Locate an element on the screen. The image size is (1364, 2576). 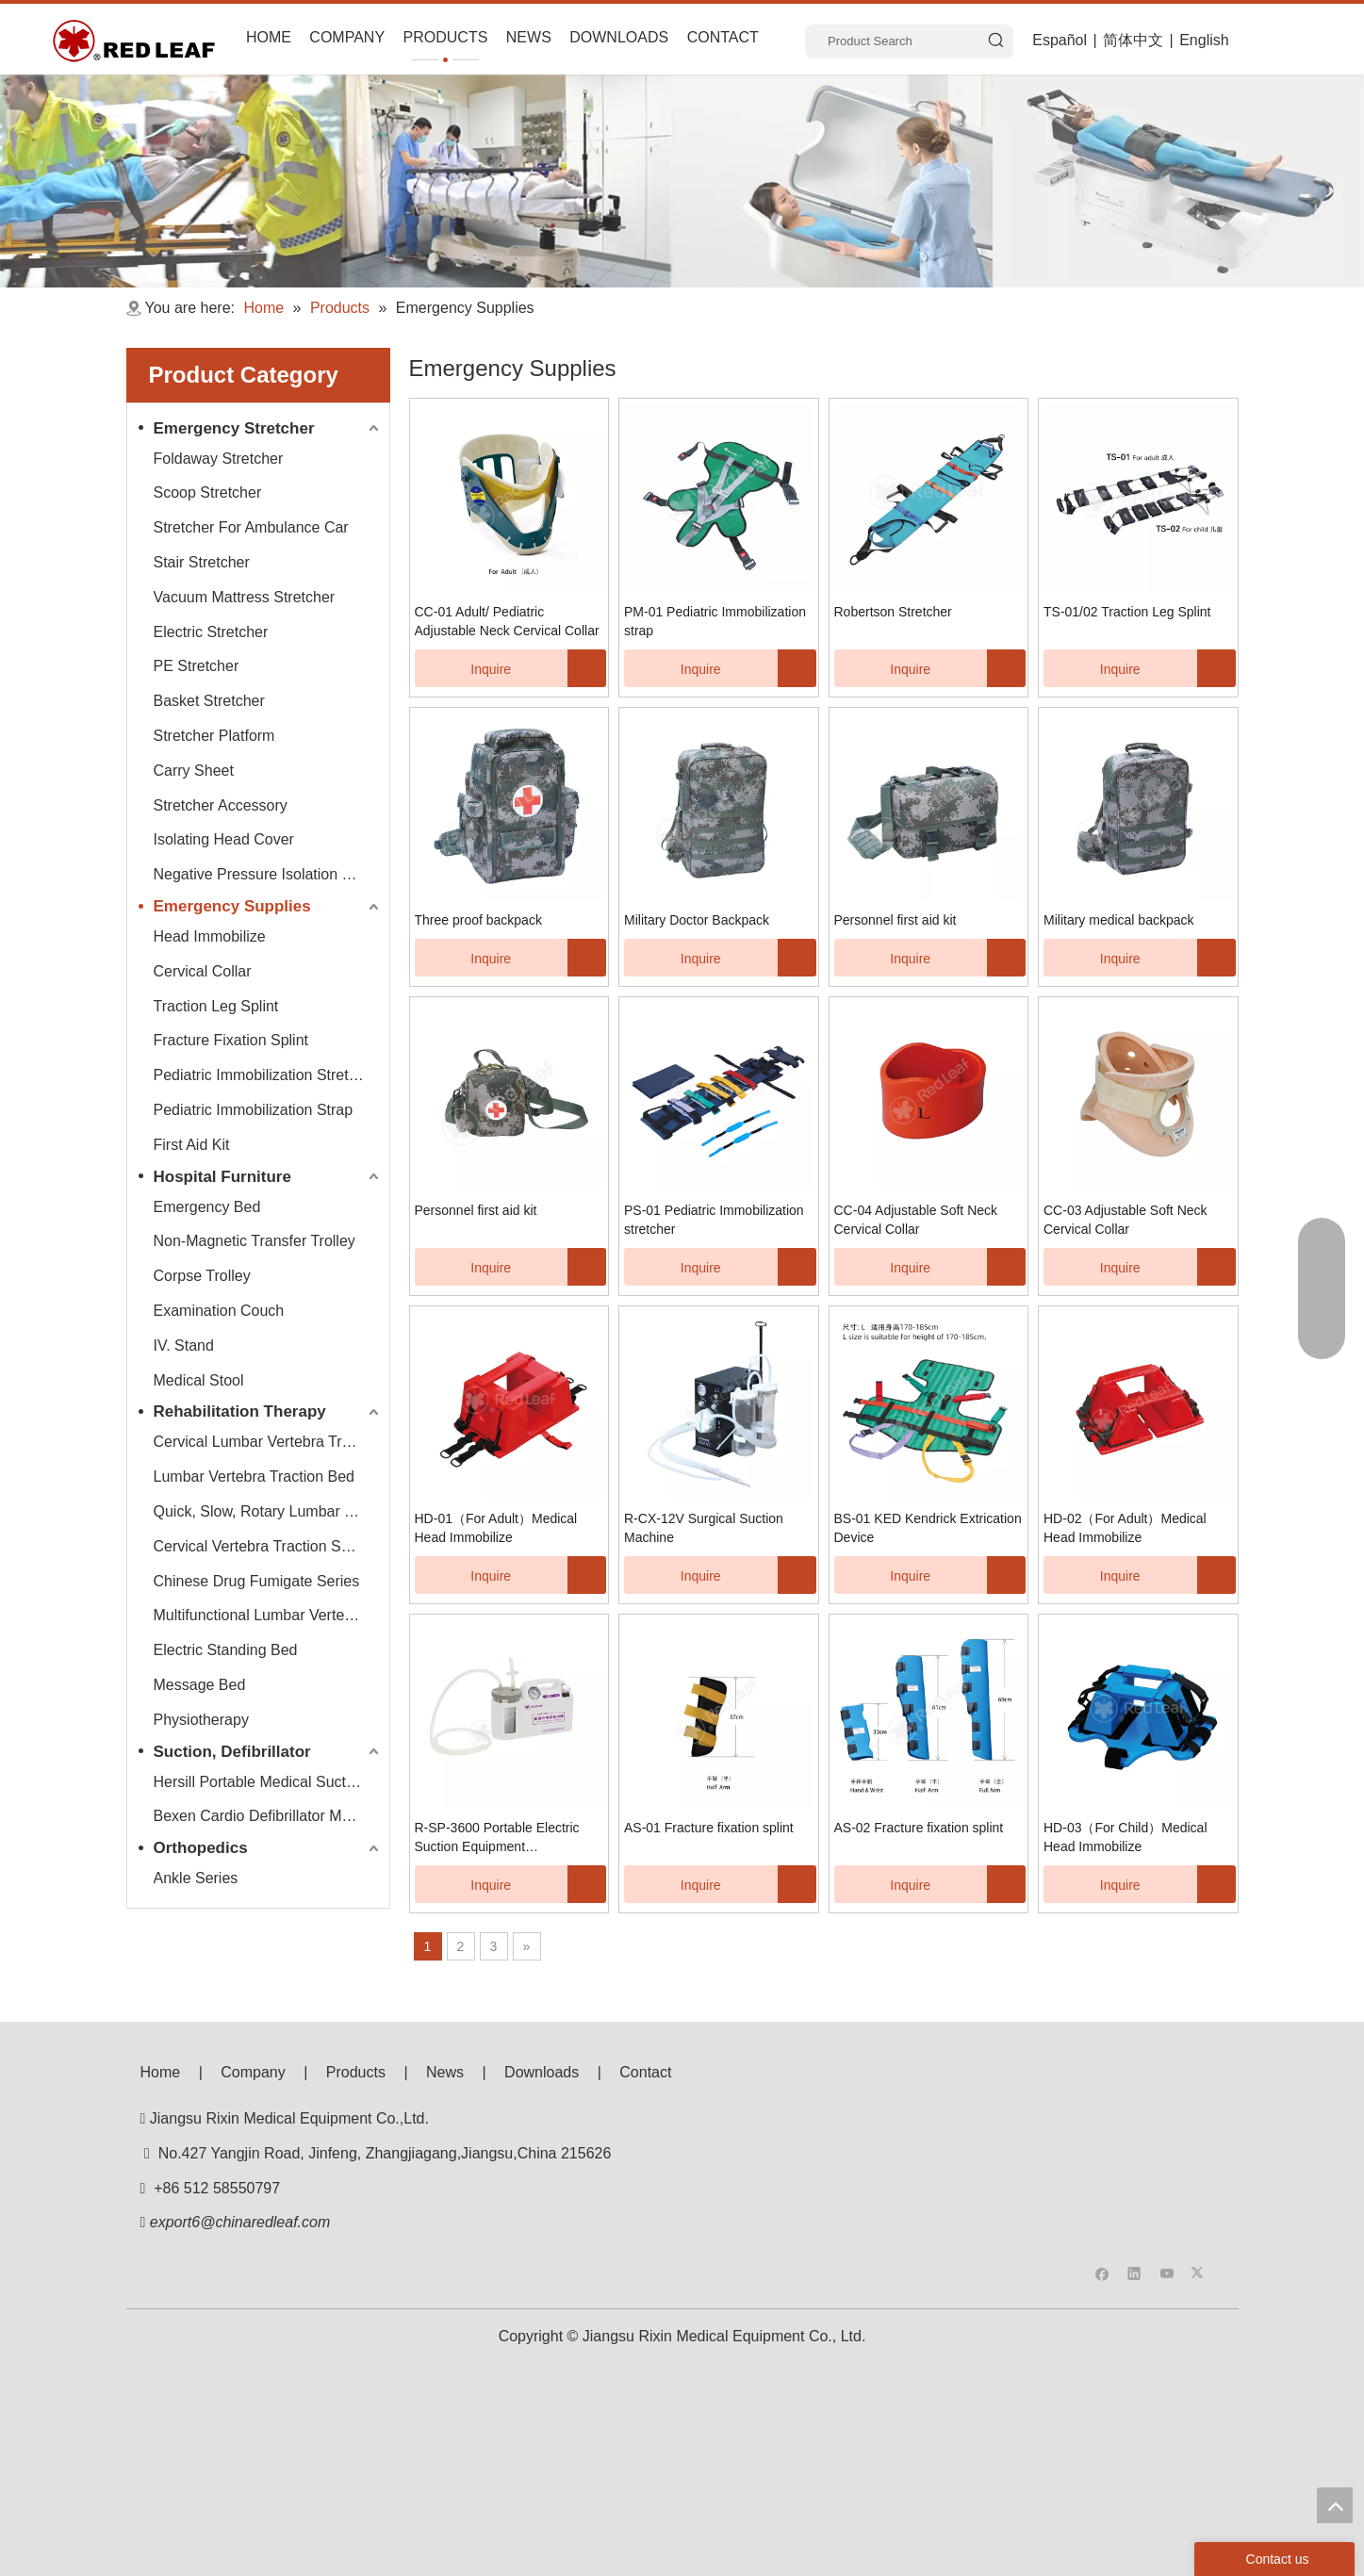
Scoop Stretcher is located at coordinates (208, 492).